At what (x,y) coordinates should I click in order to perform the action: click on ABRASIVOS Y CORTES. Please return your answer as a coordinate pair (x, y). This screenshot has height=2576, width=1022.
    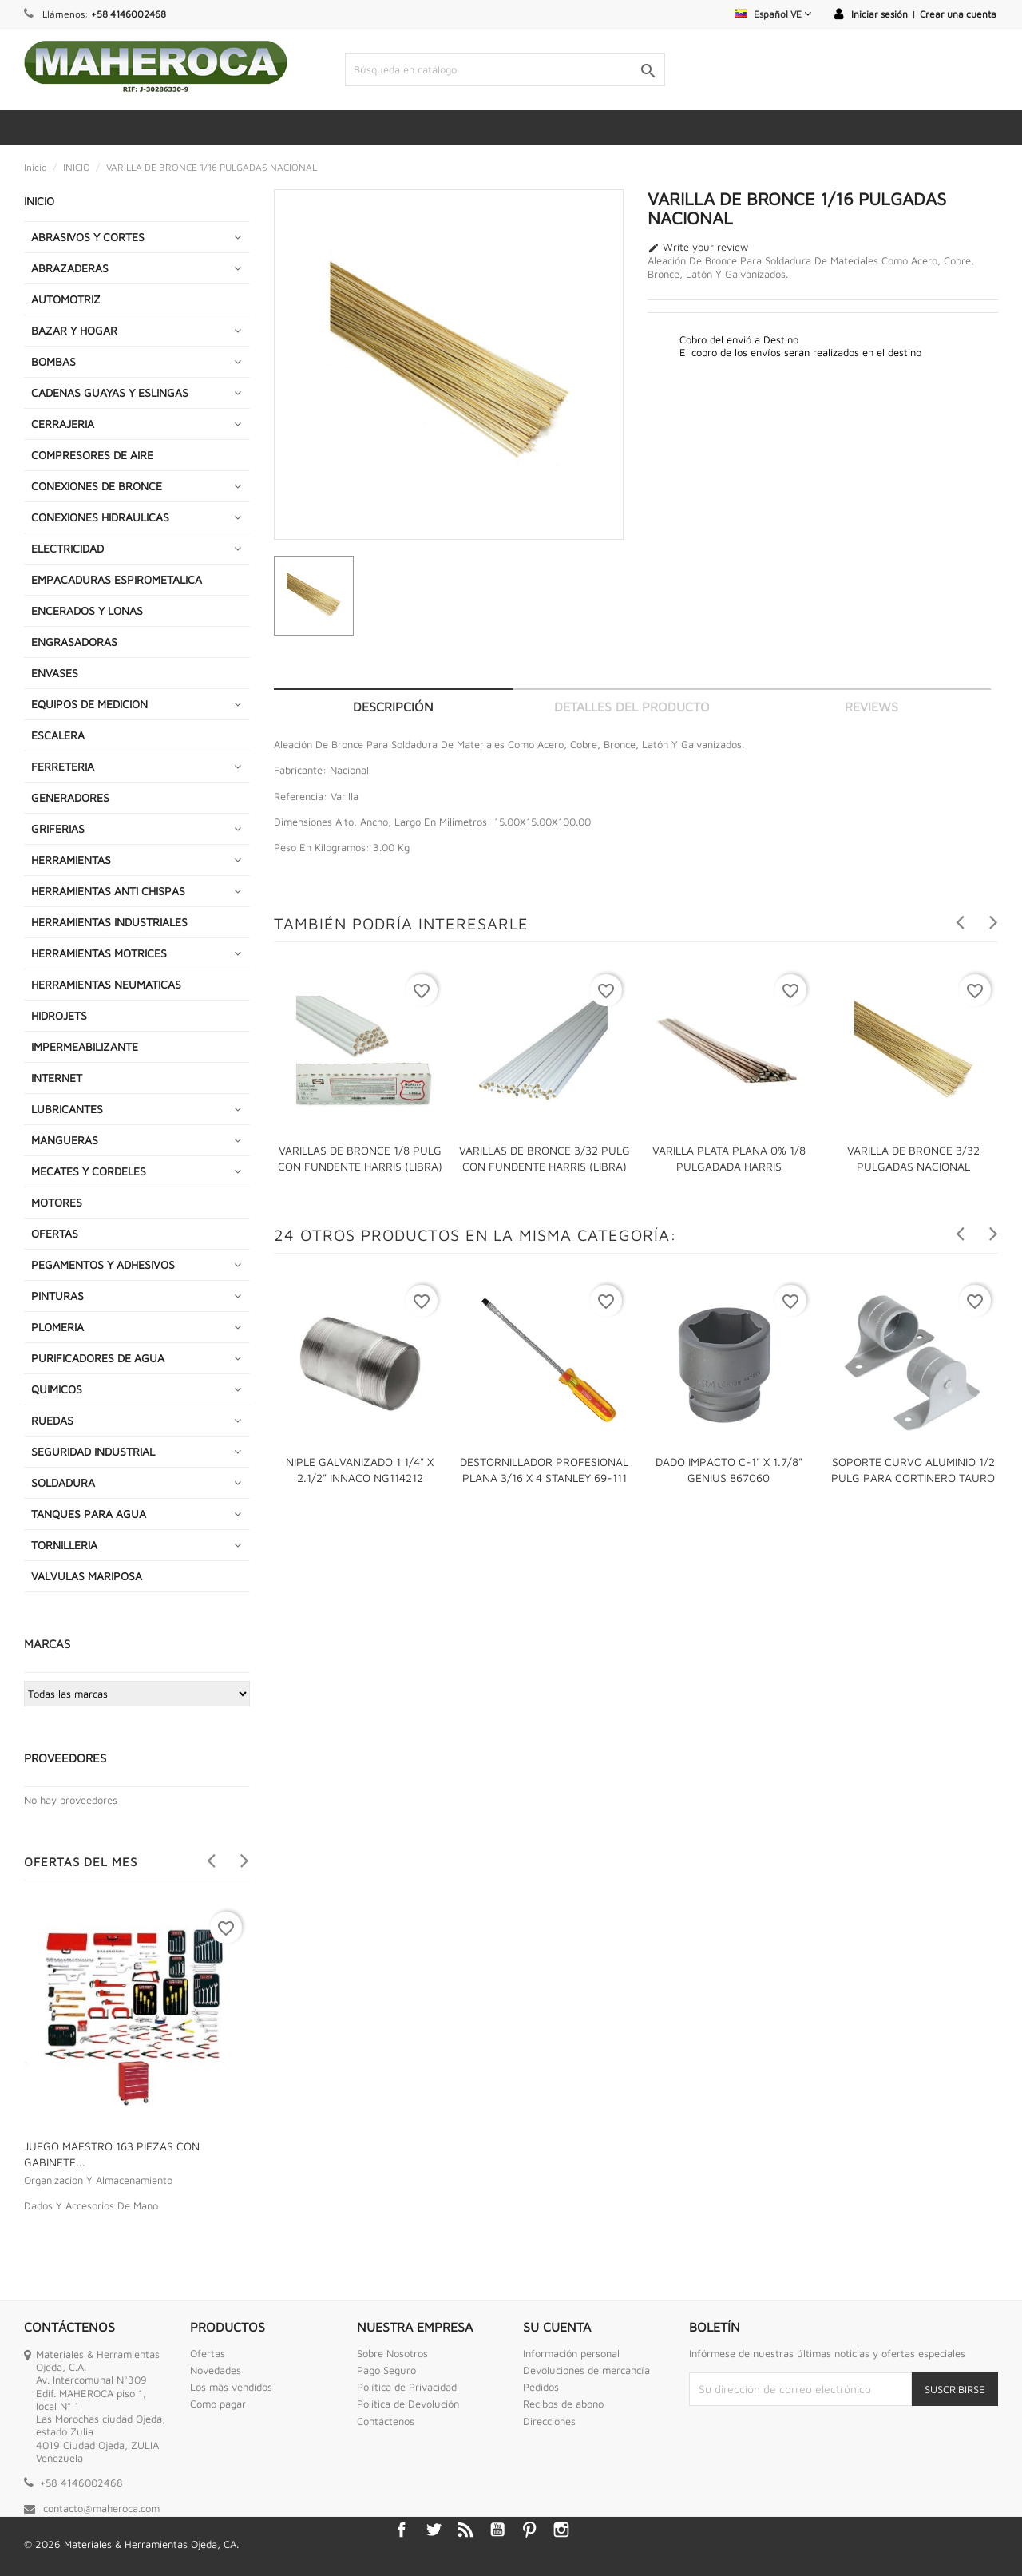
    Looking at the image, I should click on (88, 237).